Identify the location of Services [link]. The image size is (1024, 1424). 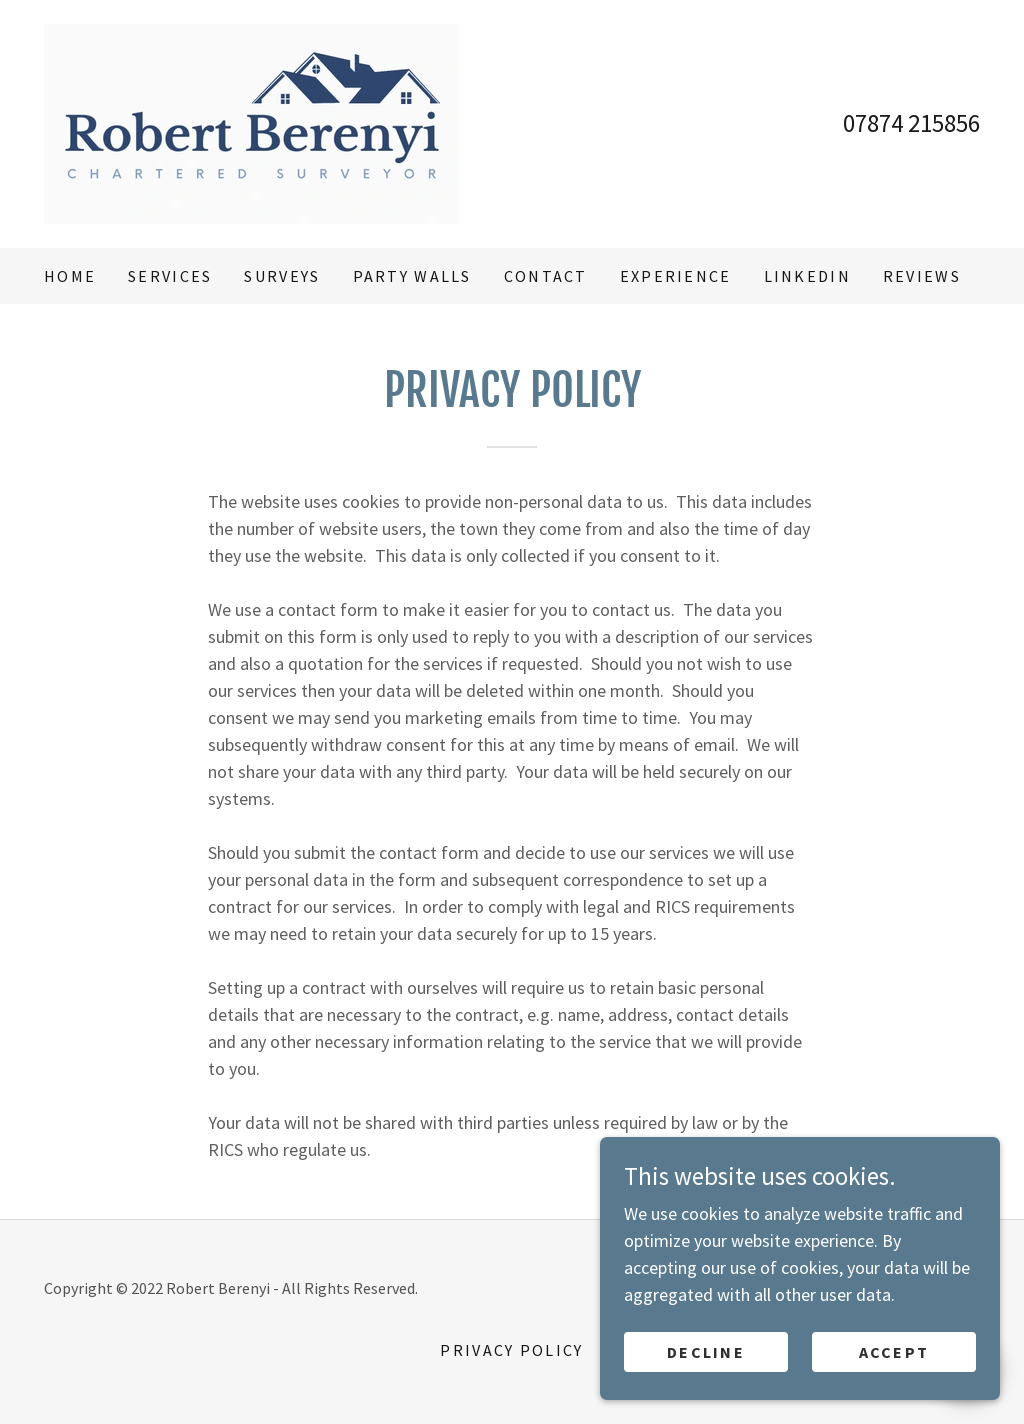
(170, 276).